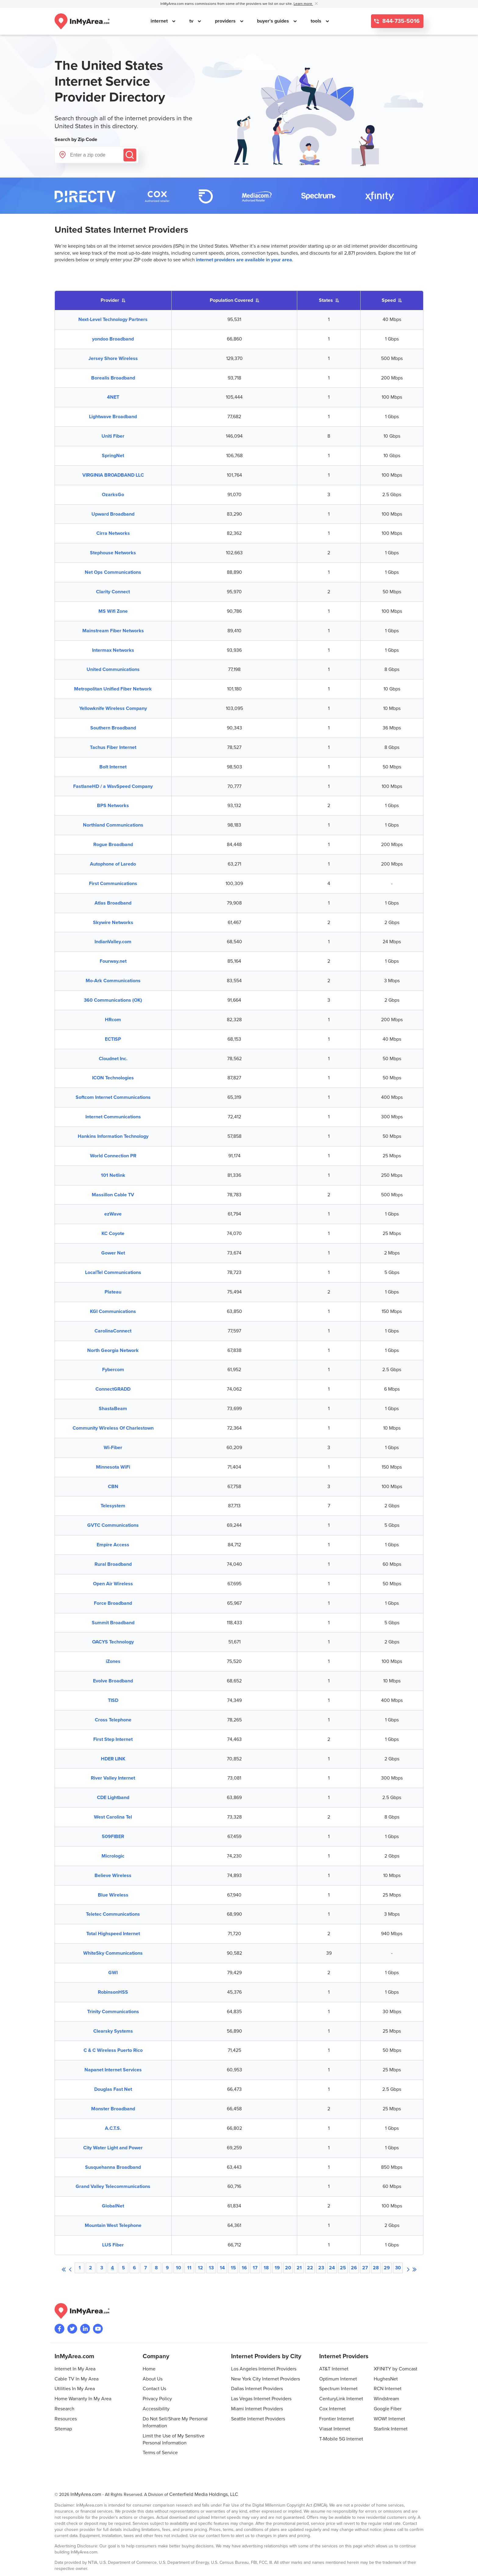  Describe the element at coordinates (113, 1136) in the screenshot. I see `Hankins Information Technology` at that location.